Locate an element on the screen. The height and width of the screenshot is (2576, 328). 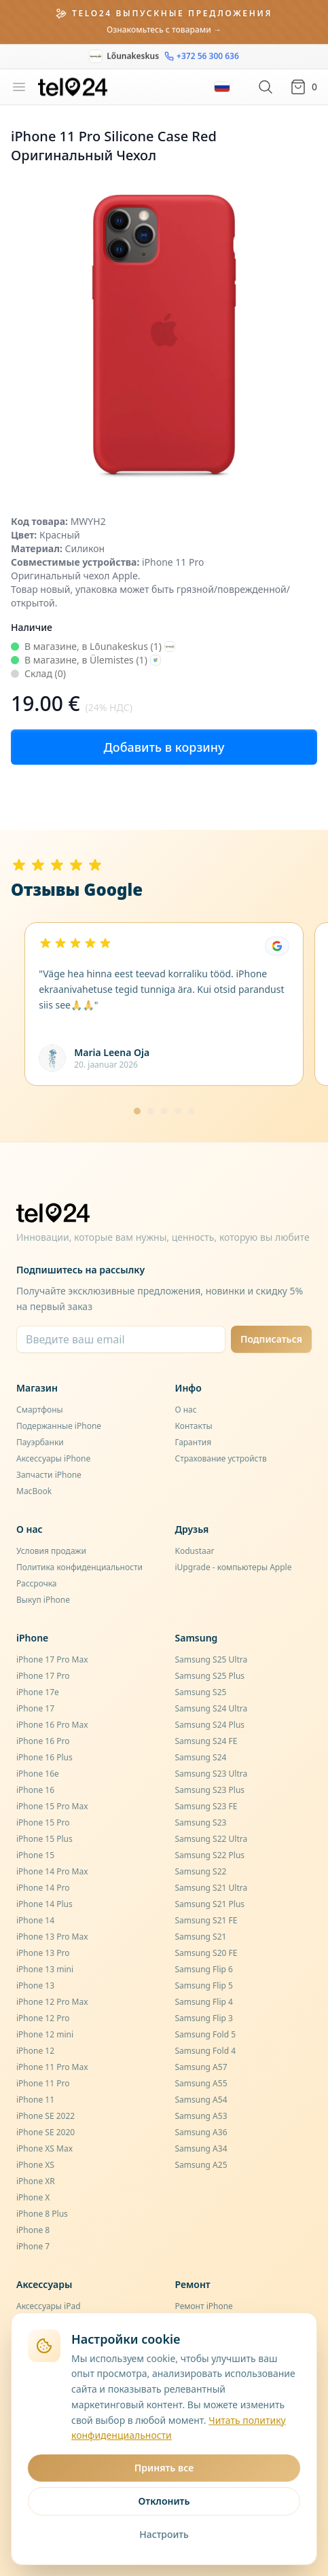
Подержанные iPhone is located at coordinates (58, 1426).